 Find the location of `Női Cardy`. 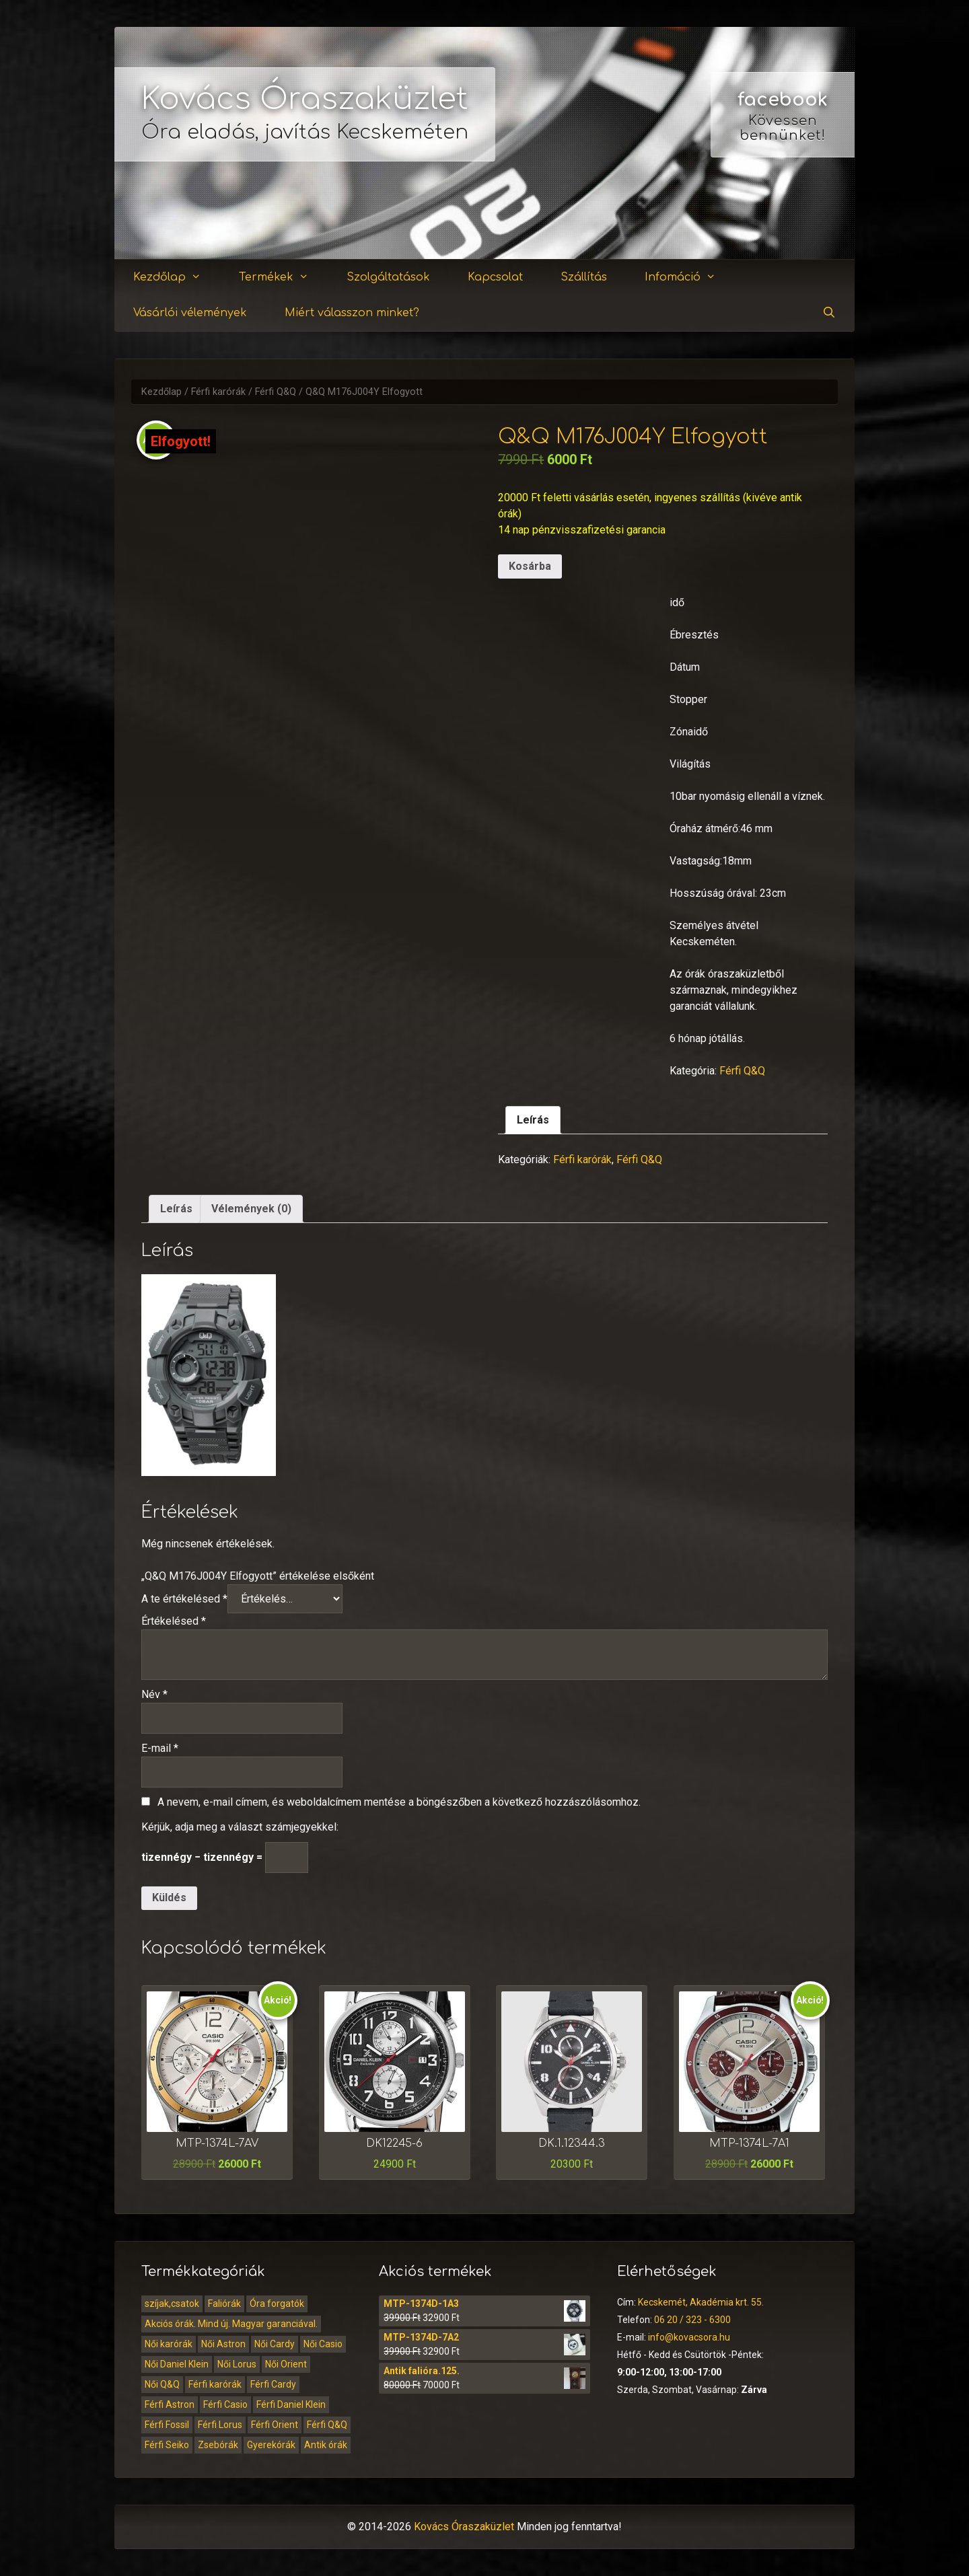

Női Cardy is located at coordinates (274, 2344).